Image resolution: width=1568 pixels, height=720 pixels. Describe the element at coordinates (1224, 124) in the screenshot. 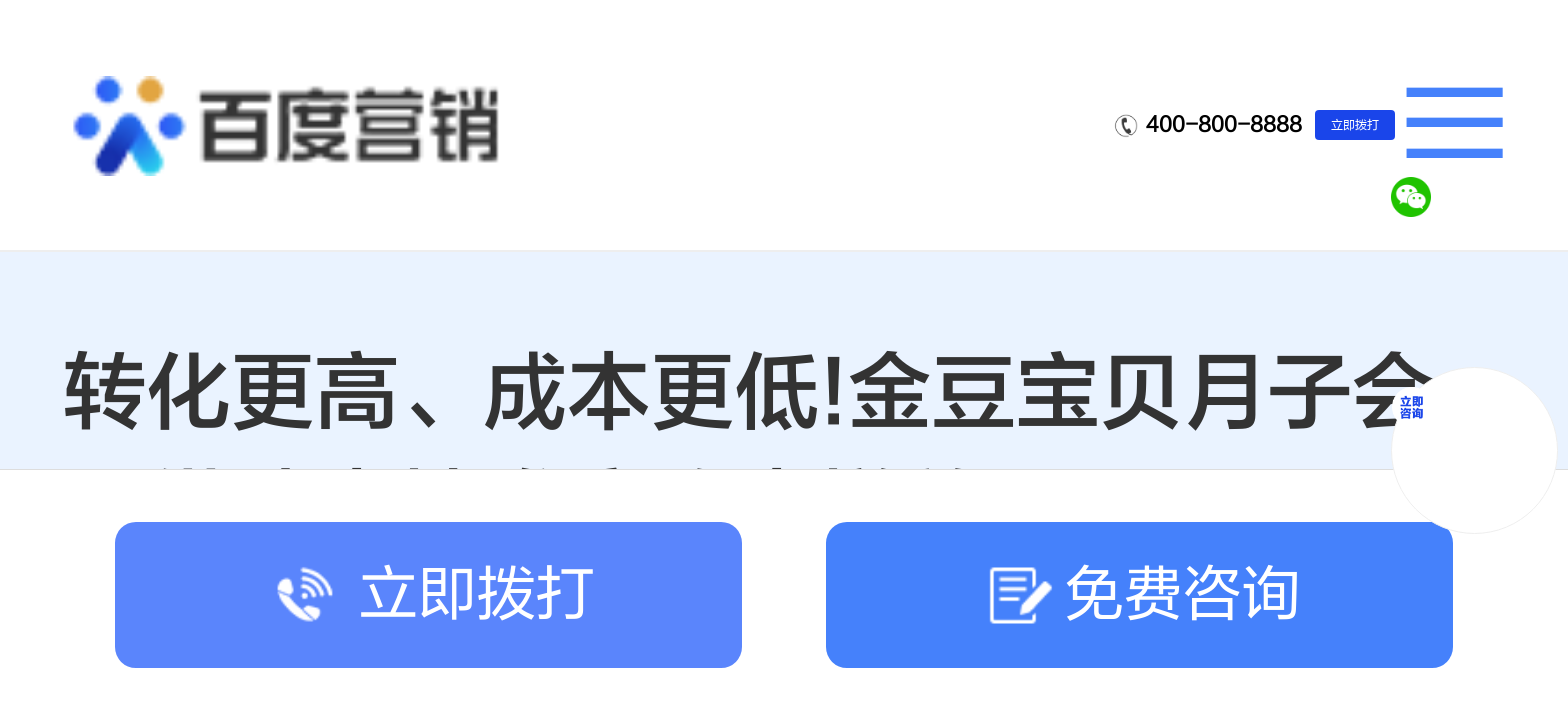

I see `400-800-8888` at that location.